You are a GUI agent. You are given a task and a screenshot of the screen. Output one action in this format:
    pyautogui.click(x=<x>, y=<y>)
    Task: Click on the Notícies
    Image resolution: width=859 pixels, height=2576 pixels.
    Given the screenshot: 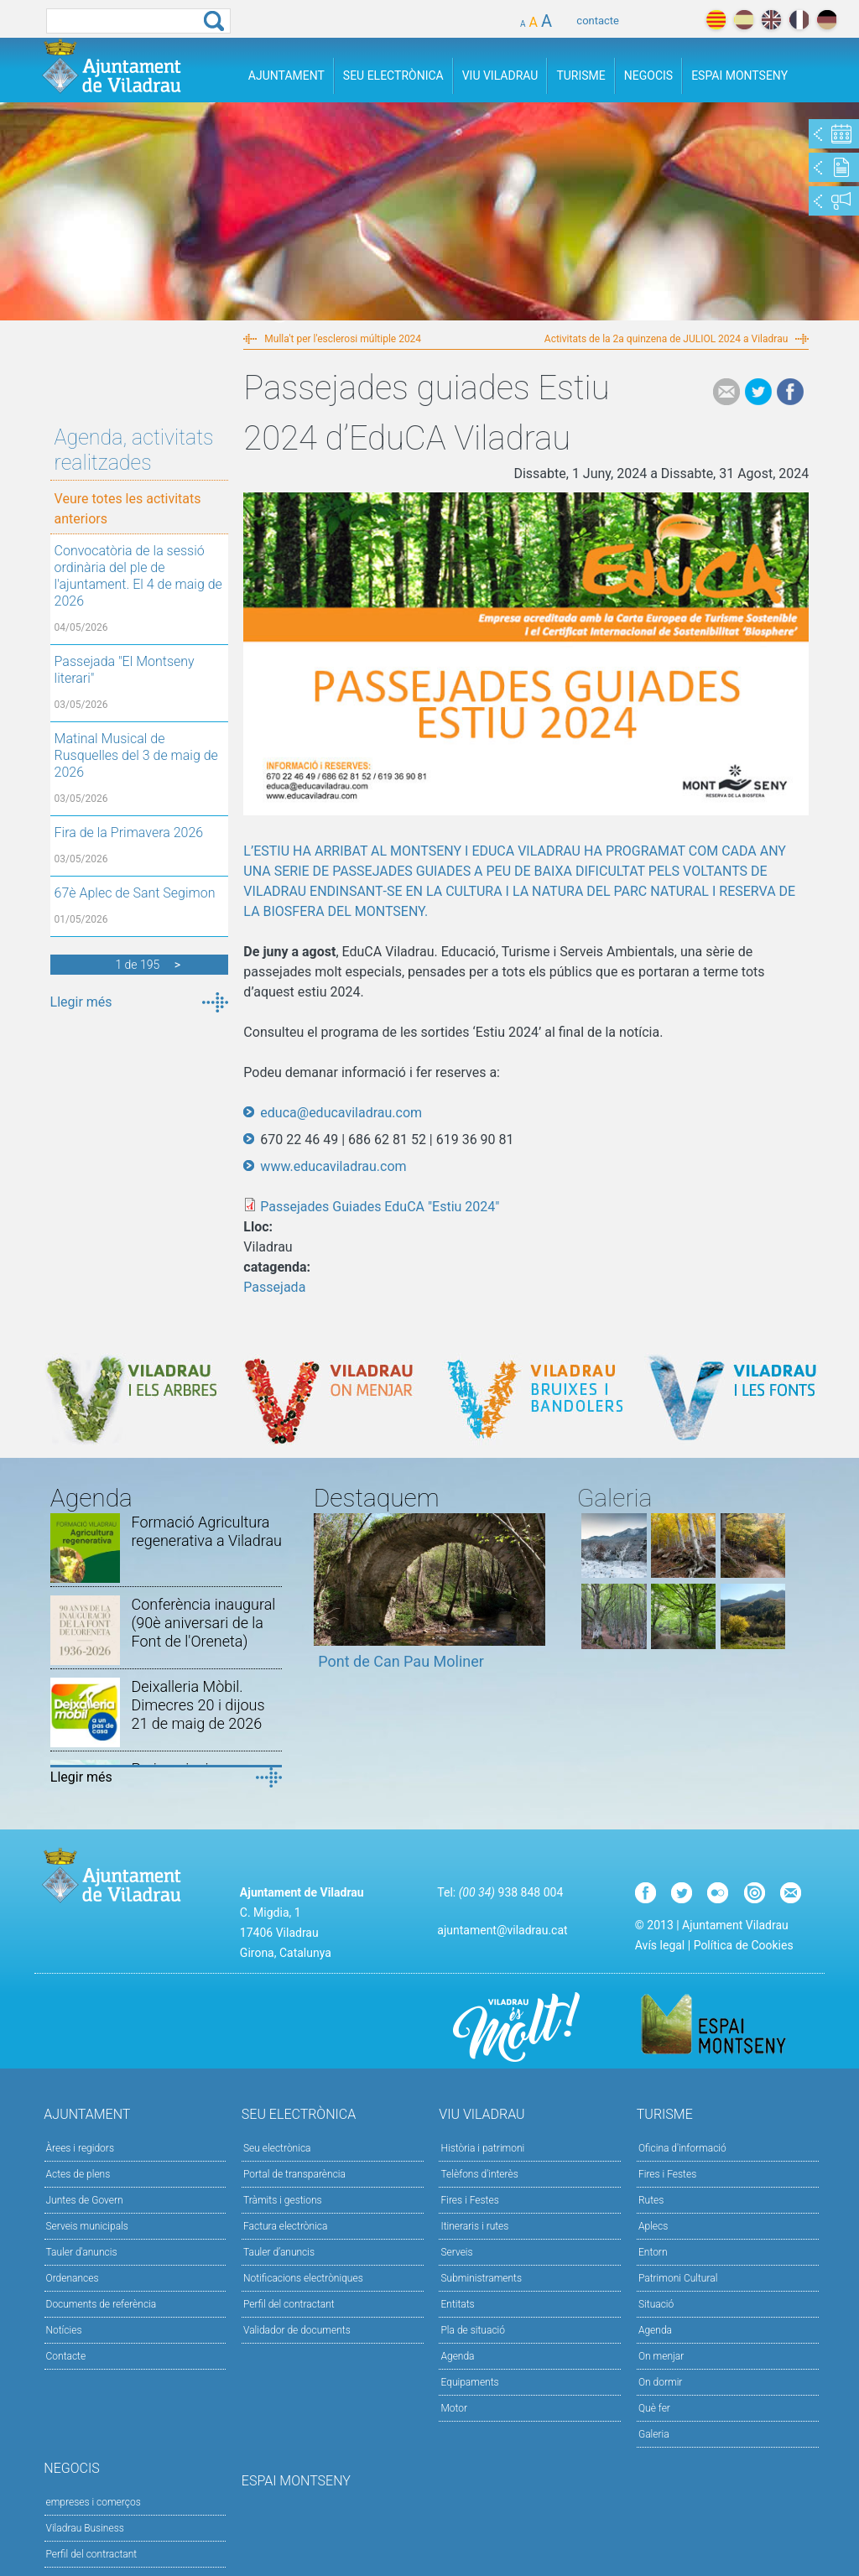 What is the action you would take?
    pyautogui.click(x=64, y=2330)
    